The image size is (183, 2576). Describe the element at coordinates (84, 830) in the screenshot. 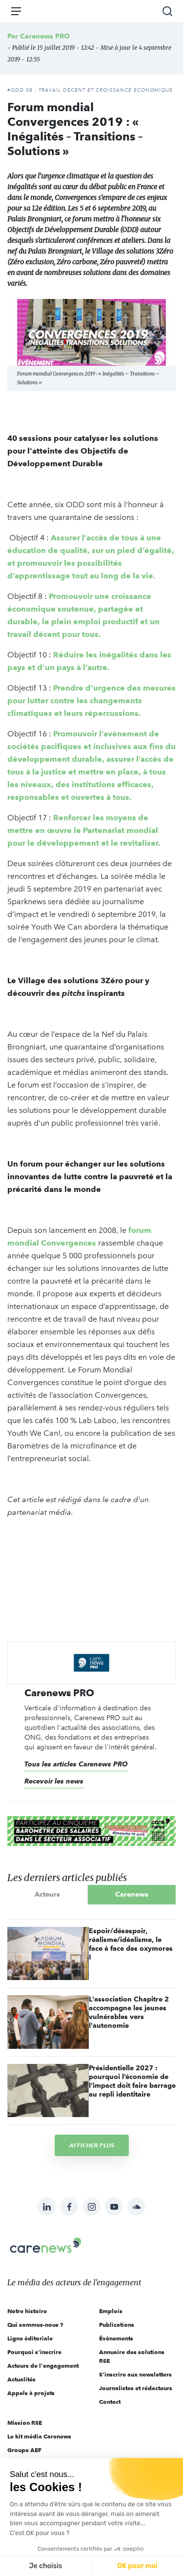

I see `Renforcer les moyens de mettre en œuvre le Partenariat mondial pour le développement et le revitaliser.` at that location.